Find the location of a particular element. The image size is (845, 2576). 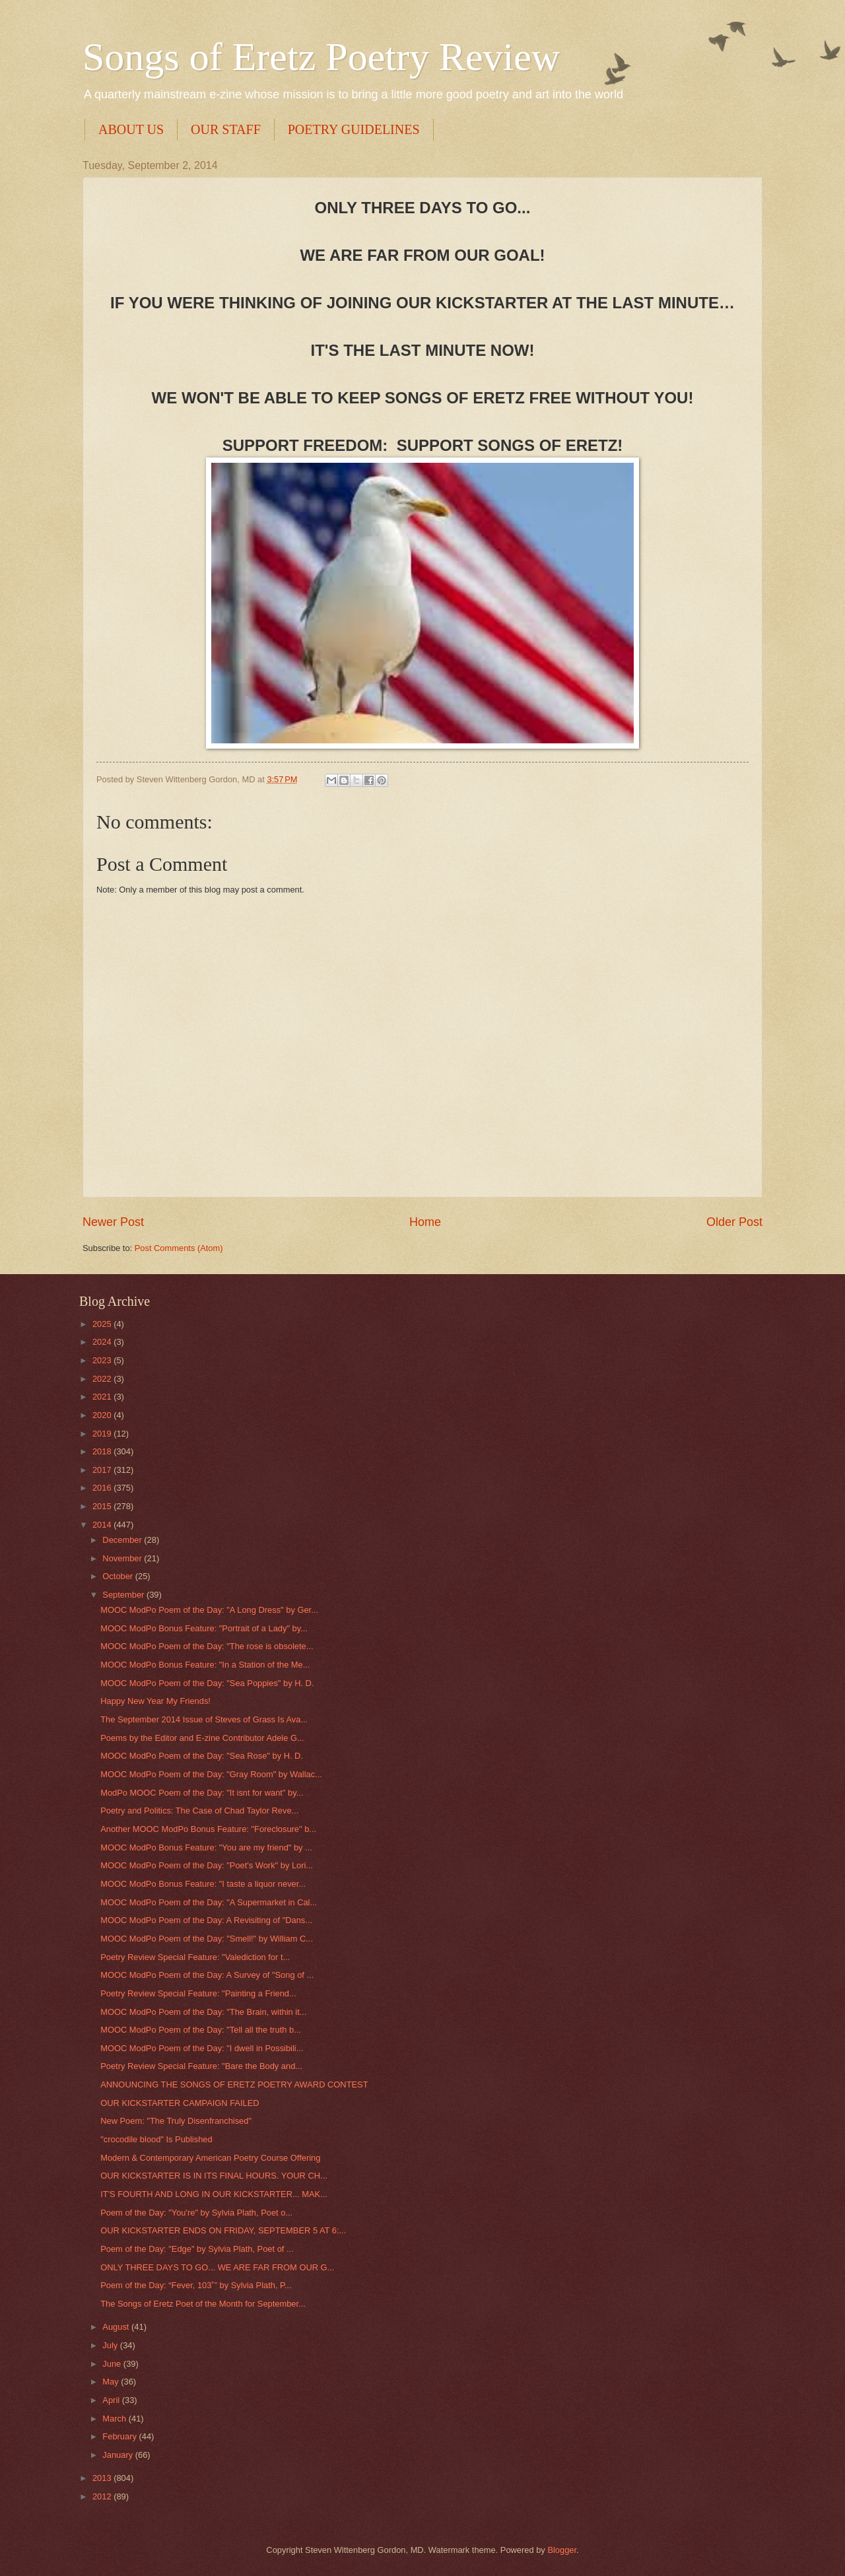

2020 is located at coordinates (103, 1415).